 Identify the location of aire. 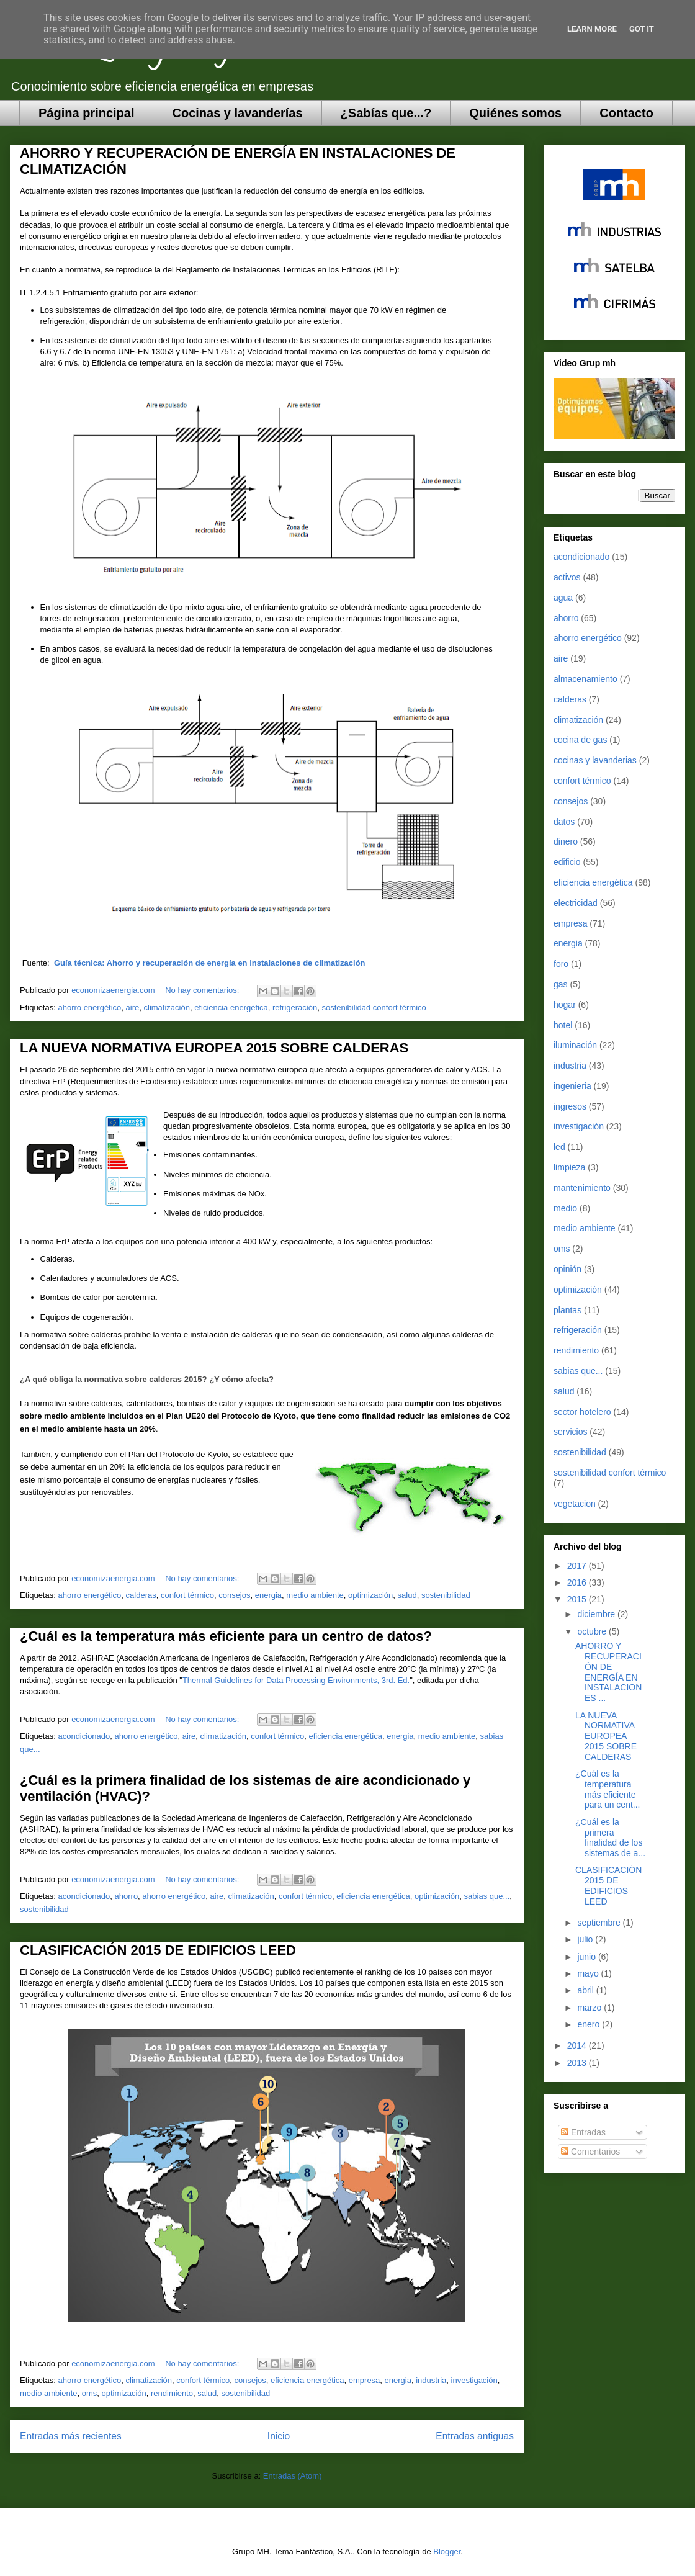
(133, 1007).